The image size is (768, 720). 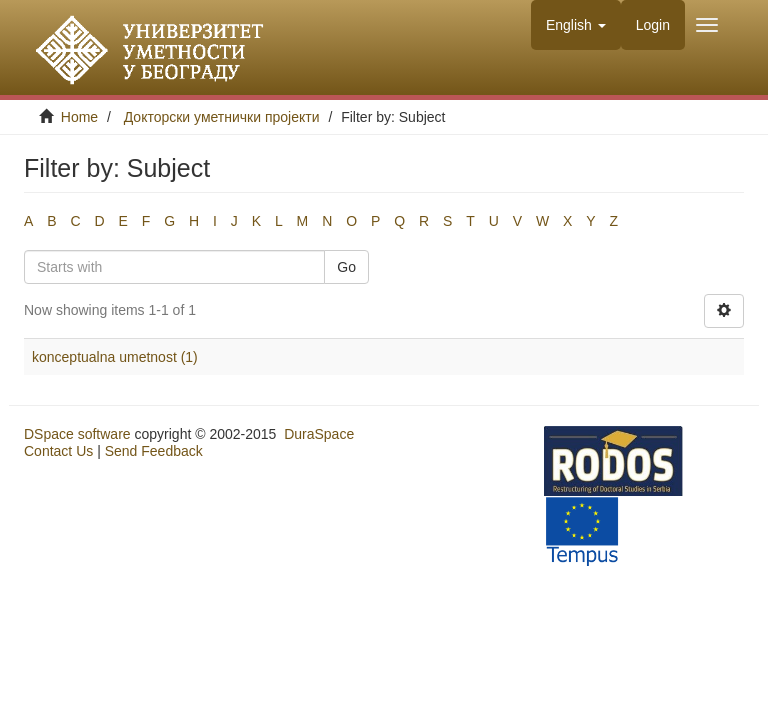 What do you see at coordinates (319, 434) in the screenshot?
I see `DuraSpace` at bounding box center [319, 434].